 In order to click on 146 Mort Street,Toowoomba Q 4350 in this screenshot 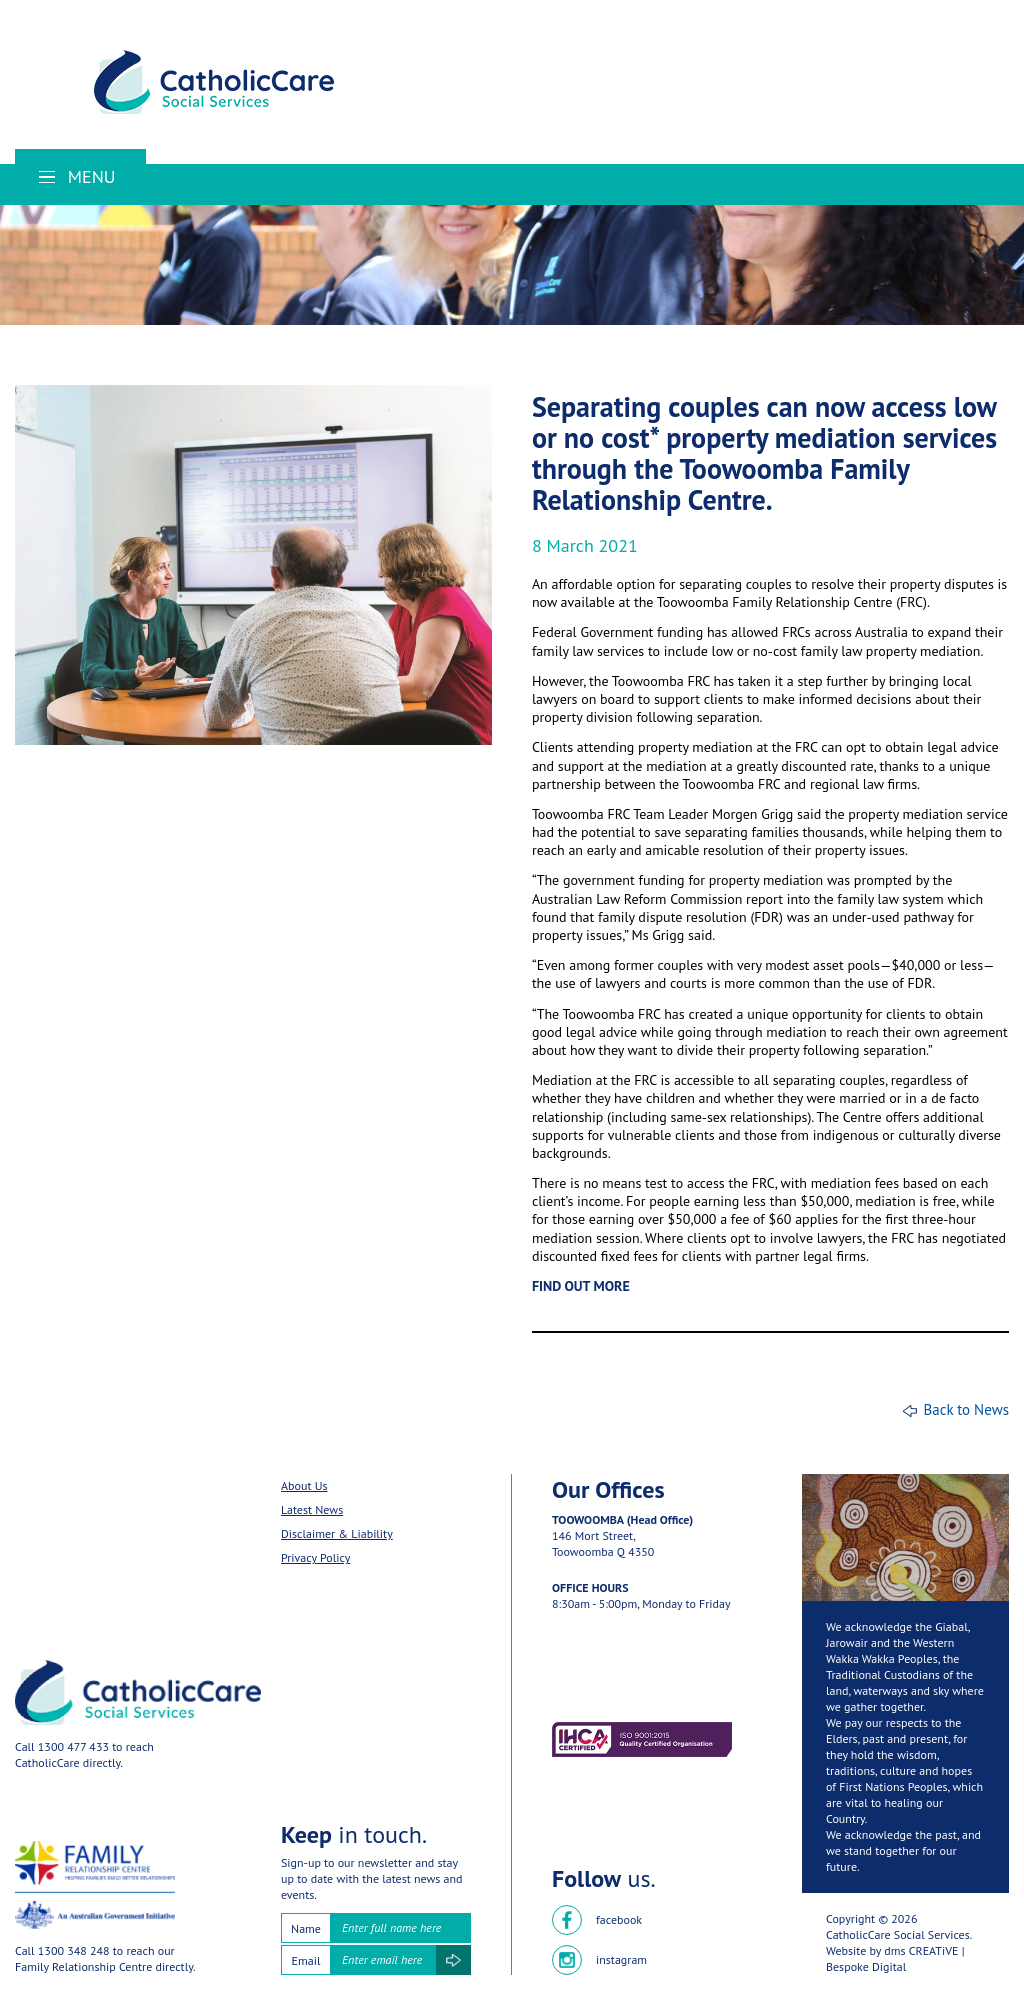, I will do `click(603, 1543)`.